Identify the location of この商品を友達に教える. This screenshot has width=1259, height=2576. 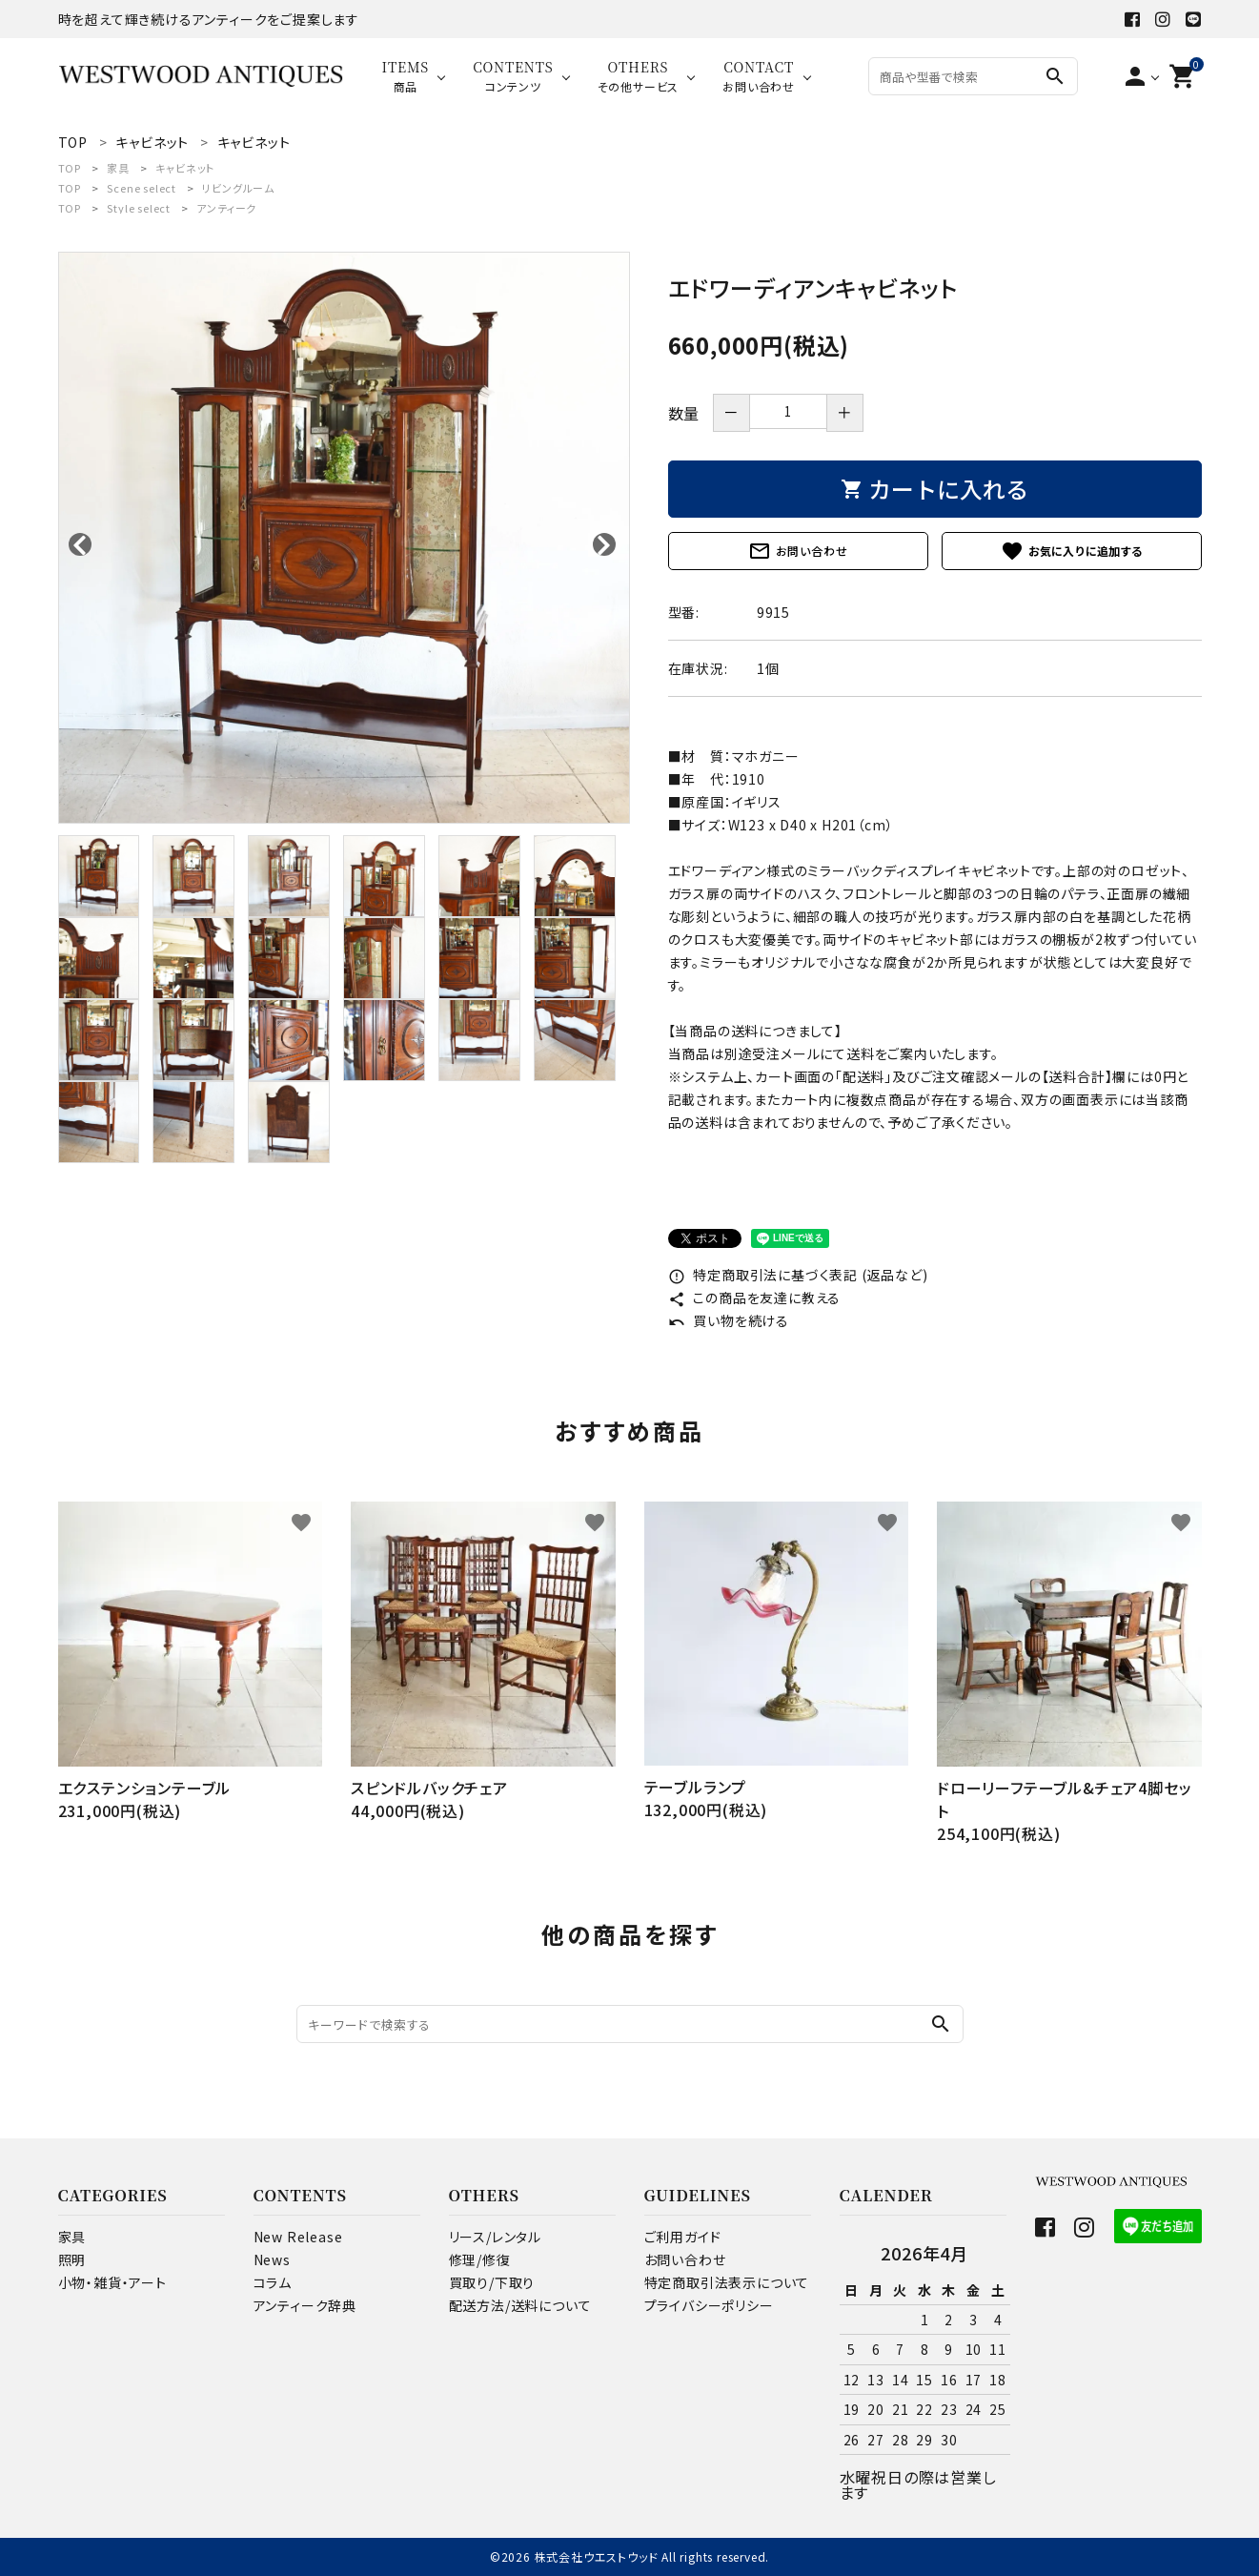
(755, 1297).